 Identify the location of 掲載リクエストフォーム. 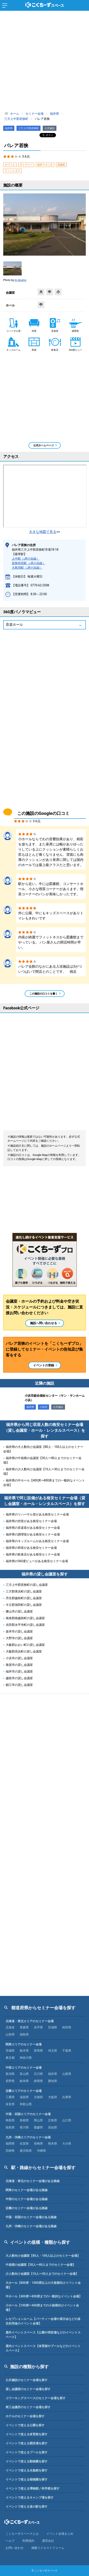
(47, 2548).